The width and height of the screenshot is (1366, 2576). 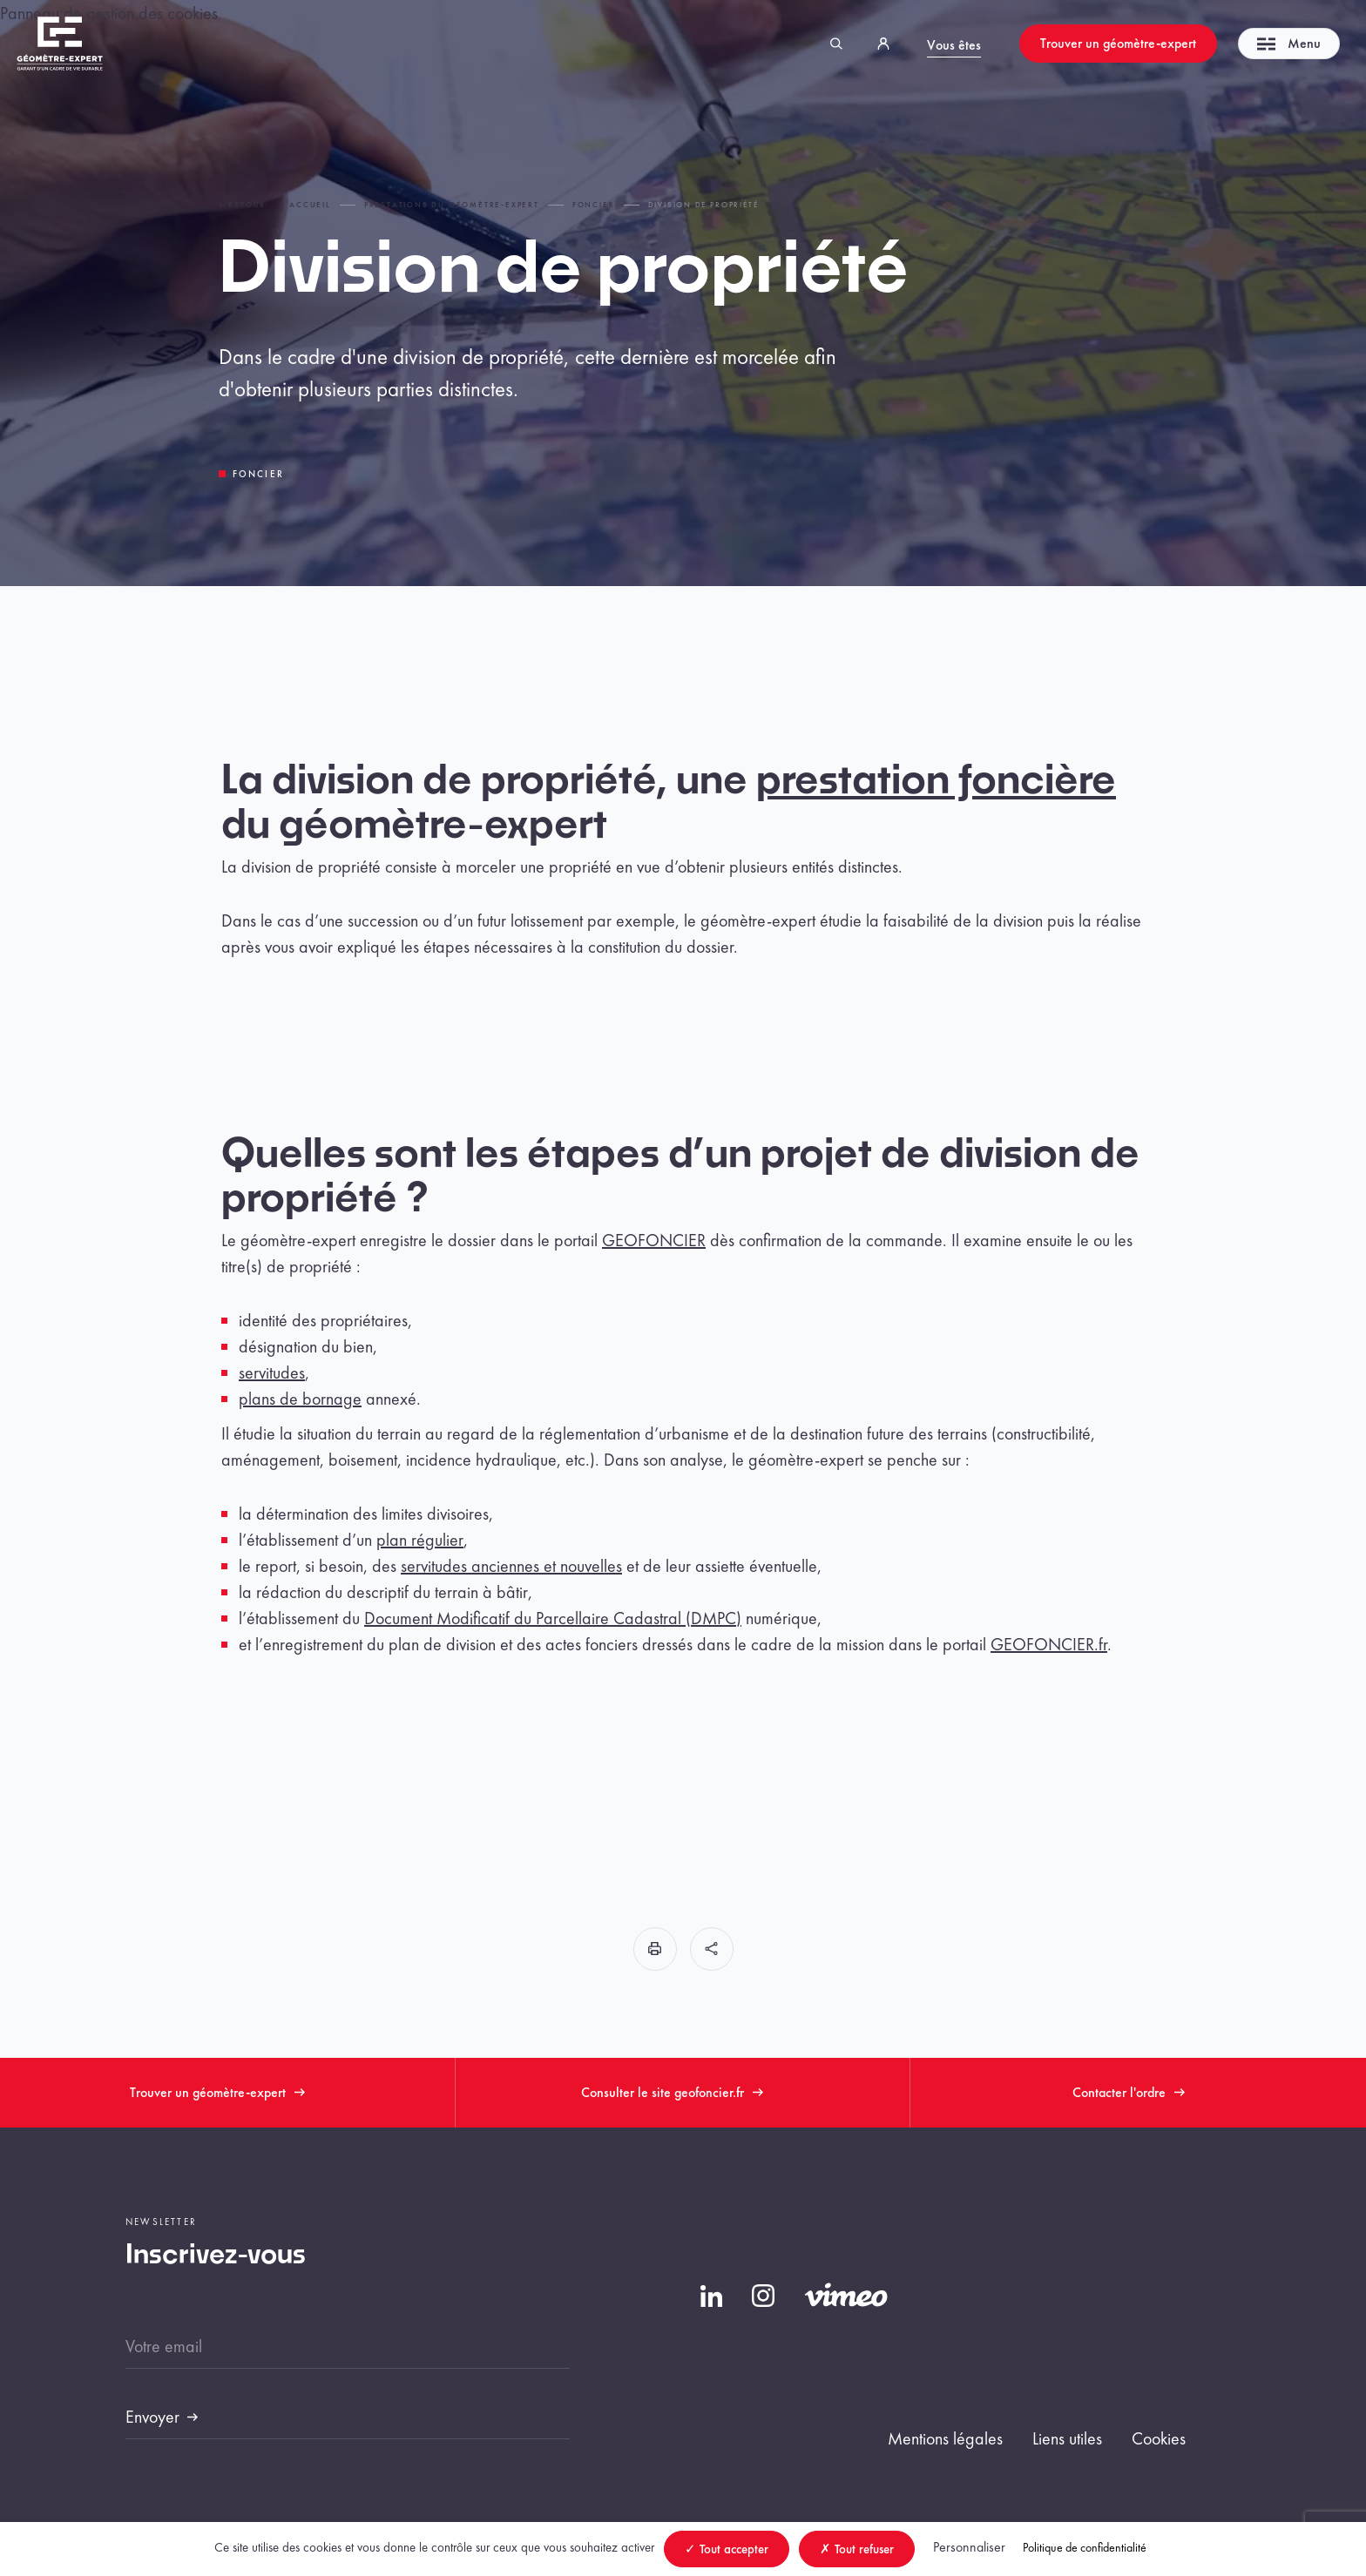 What do you see at coordinates (272, 1372) in the screenshot?
I see `servitudes` at bounding box center [272, 1372].